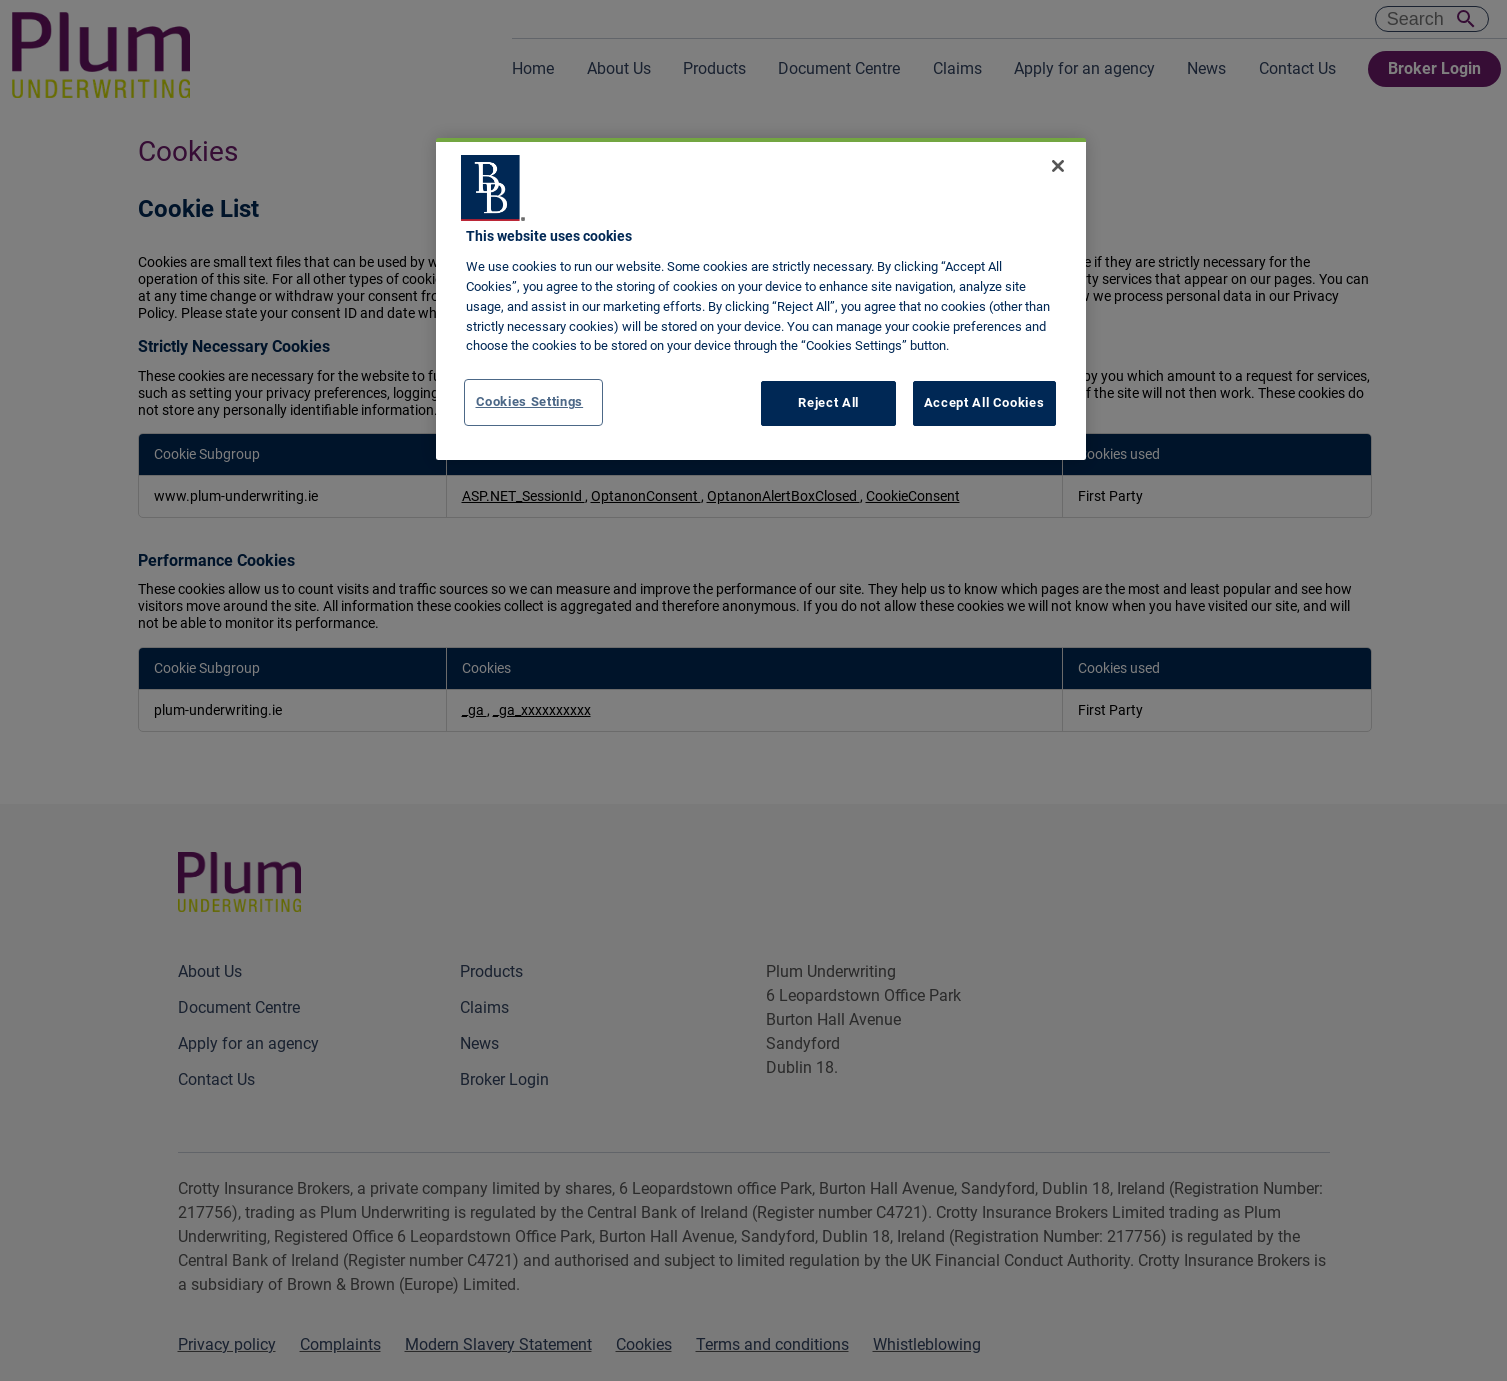 The image size is (1507, 1381). What do you see at coordinates (1058, 166) in the screenshot?
I see `[Close]` at bounding box center [1058, 166].